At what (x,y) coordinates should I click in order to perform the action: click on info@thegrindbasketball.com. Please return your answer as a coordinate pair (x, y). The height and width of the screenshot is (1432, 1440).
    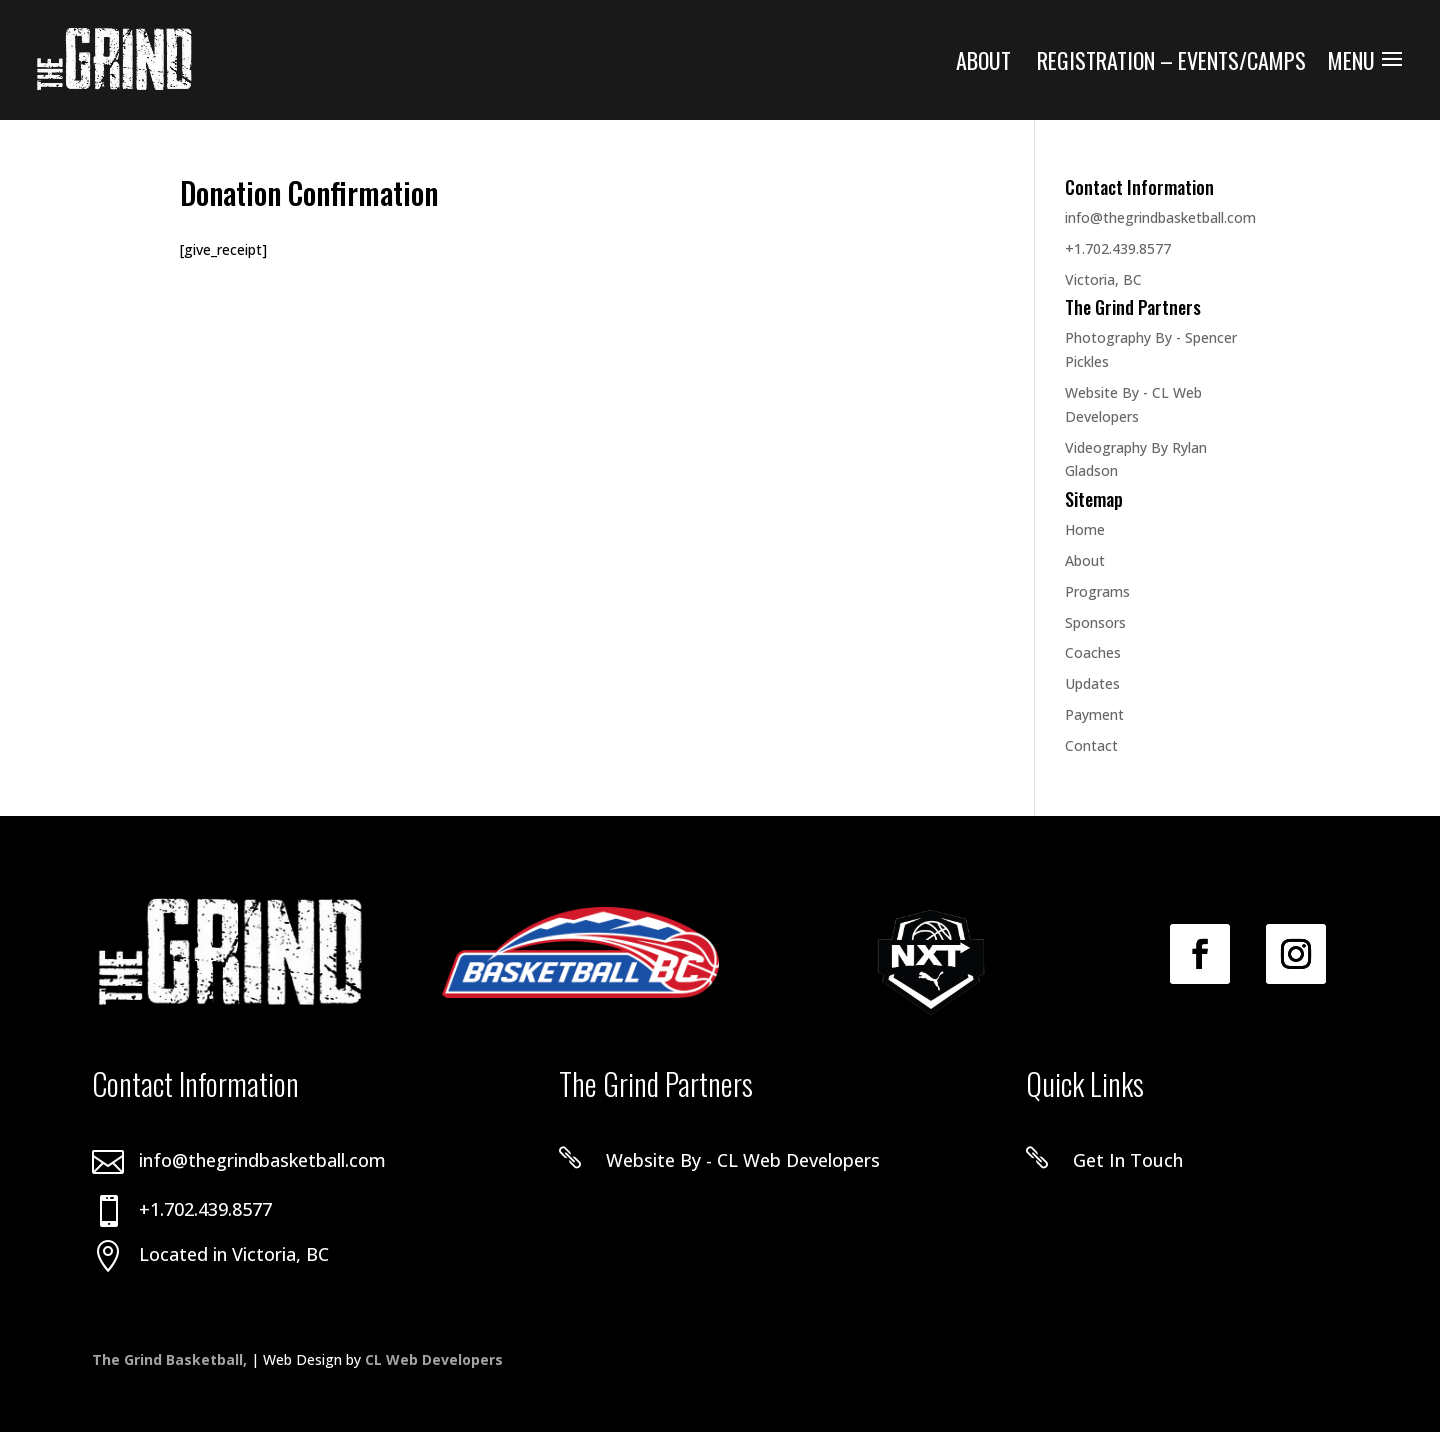
    Looking at the image, I should click on (1160, 217).